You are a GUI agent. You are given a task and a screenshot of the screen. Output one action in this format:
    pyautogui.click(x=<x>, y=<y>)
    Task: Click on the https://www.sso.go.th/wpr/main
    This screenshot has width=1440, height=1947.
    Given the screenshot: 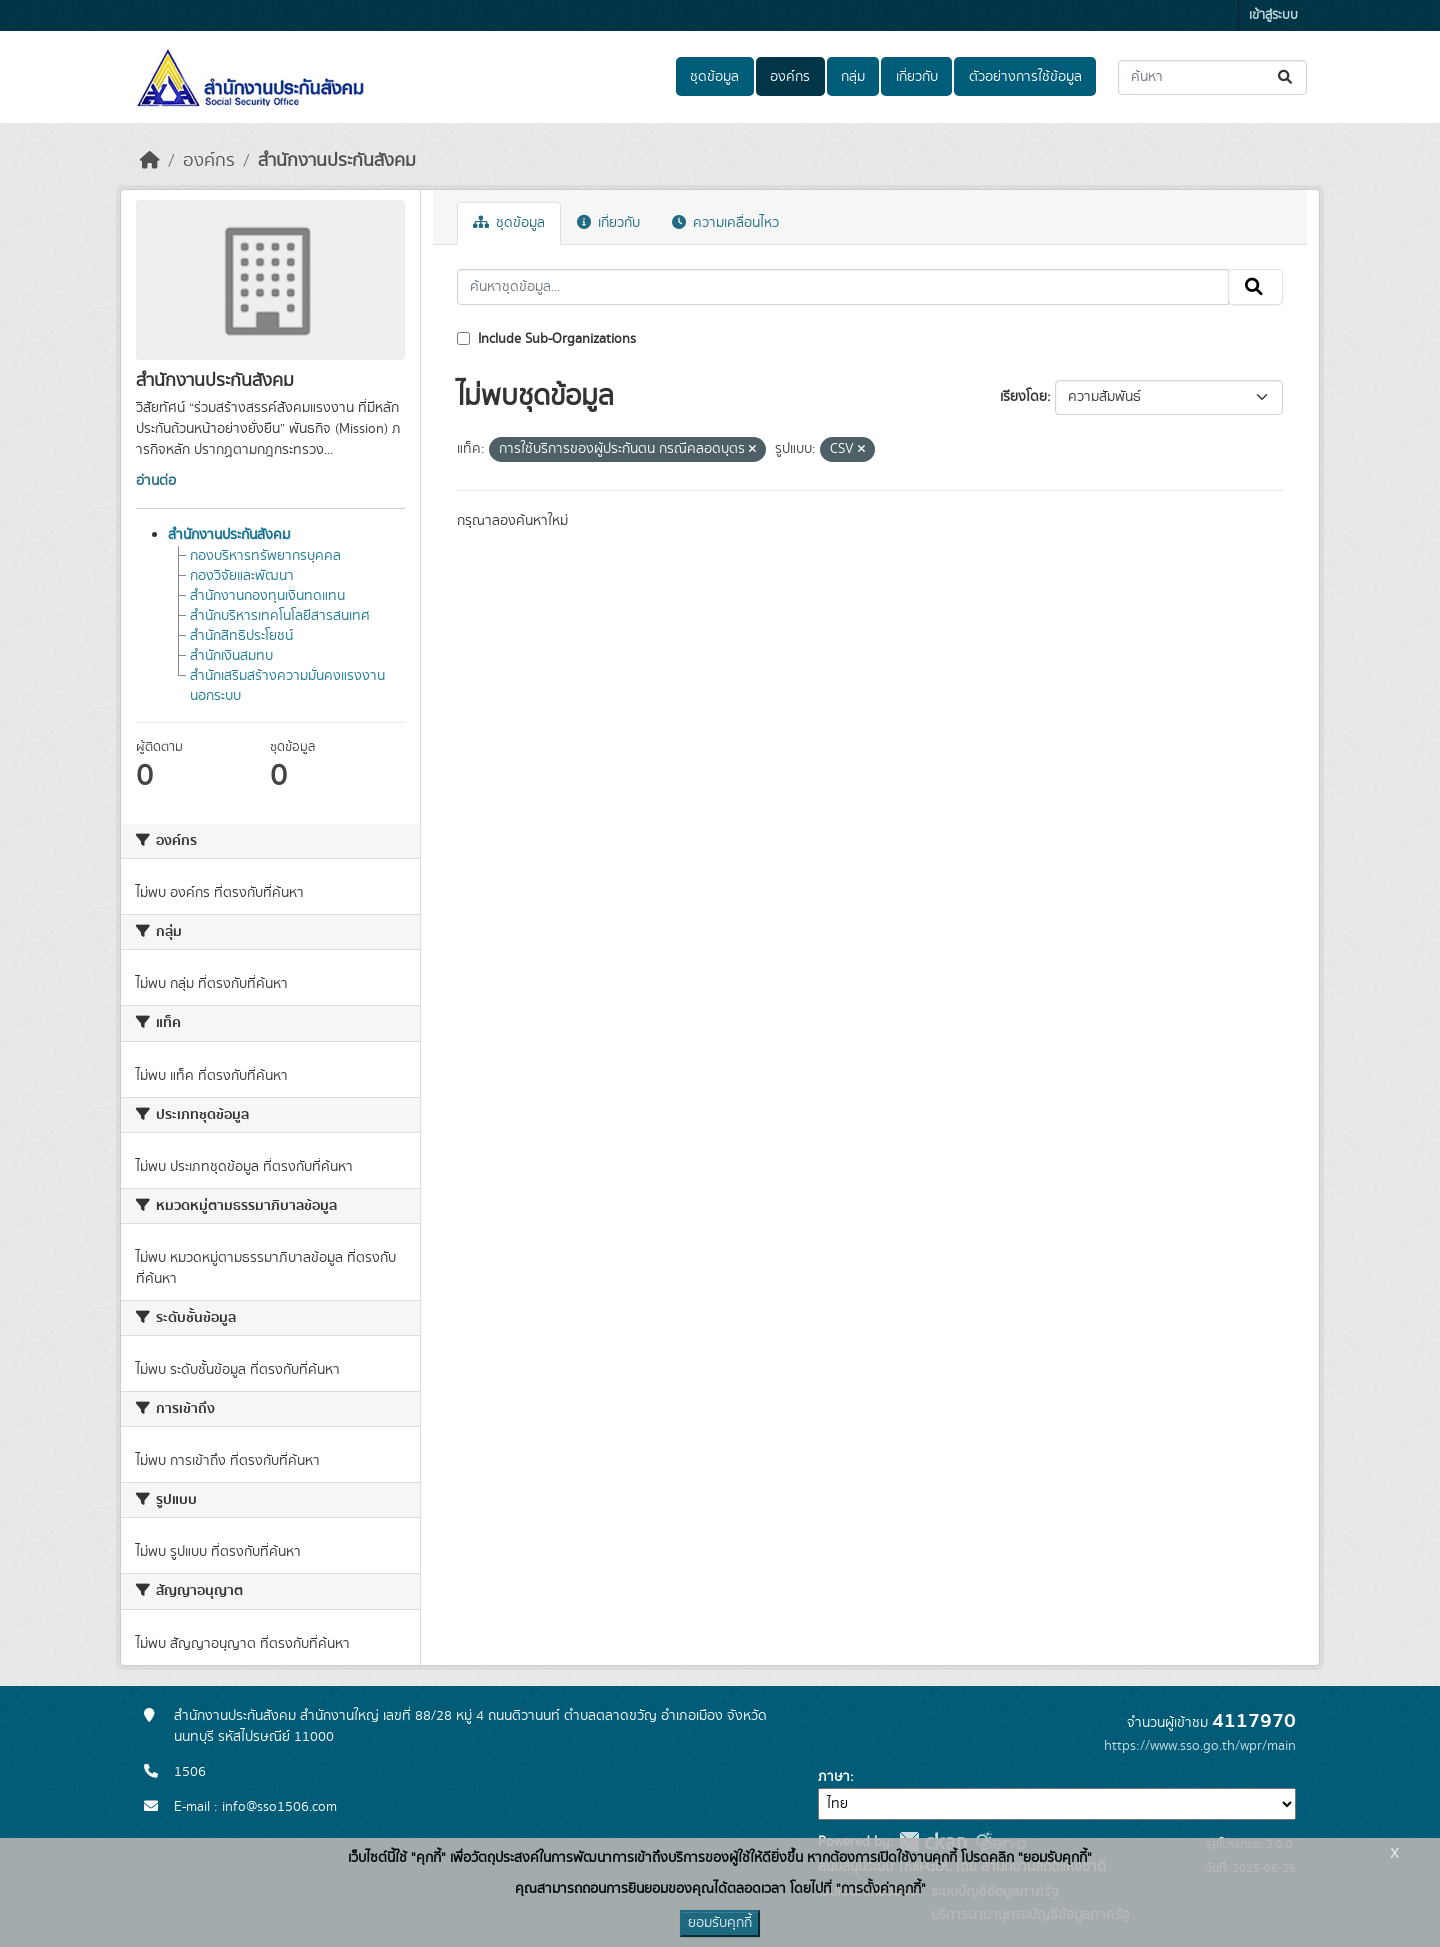 What is the action you would take?
    pyautogui.click(x=1200, y=1746)
    